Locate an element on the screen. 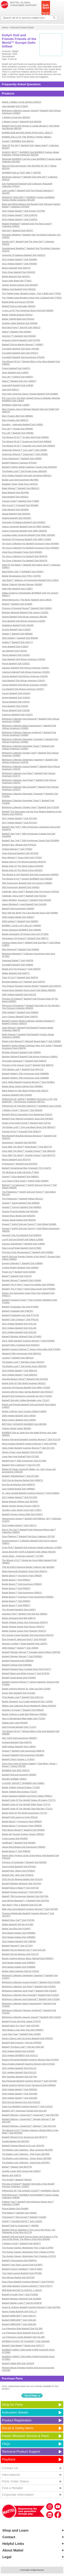 The height and width of the screenshot is (2576, 64). Vintage Batman™ Doll (Y0302) is located at coordinates (17, 849).